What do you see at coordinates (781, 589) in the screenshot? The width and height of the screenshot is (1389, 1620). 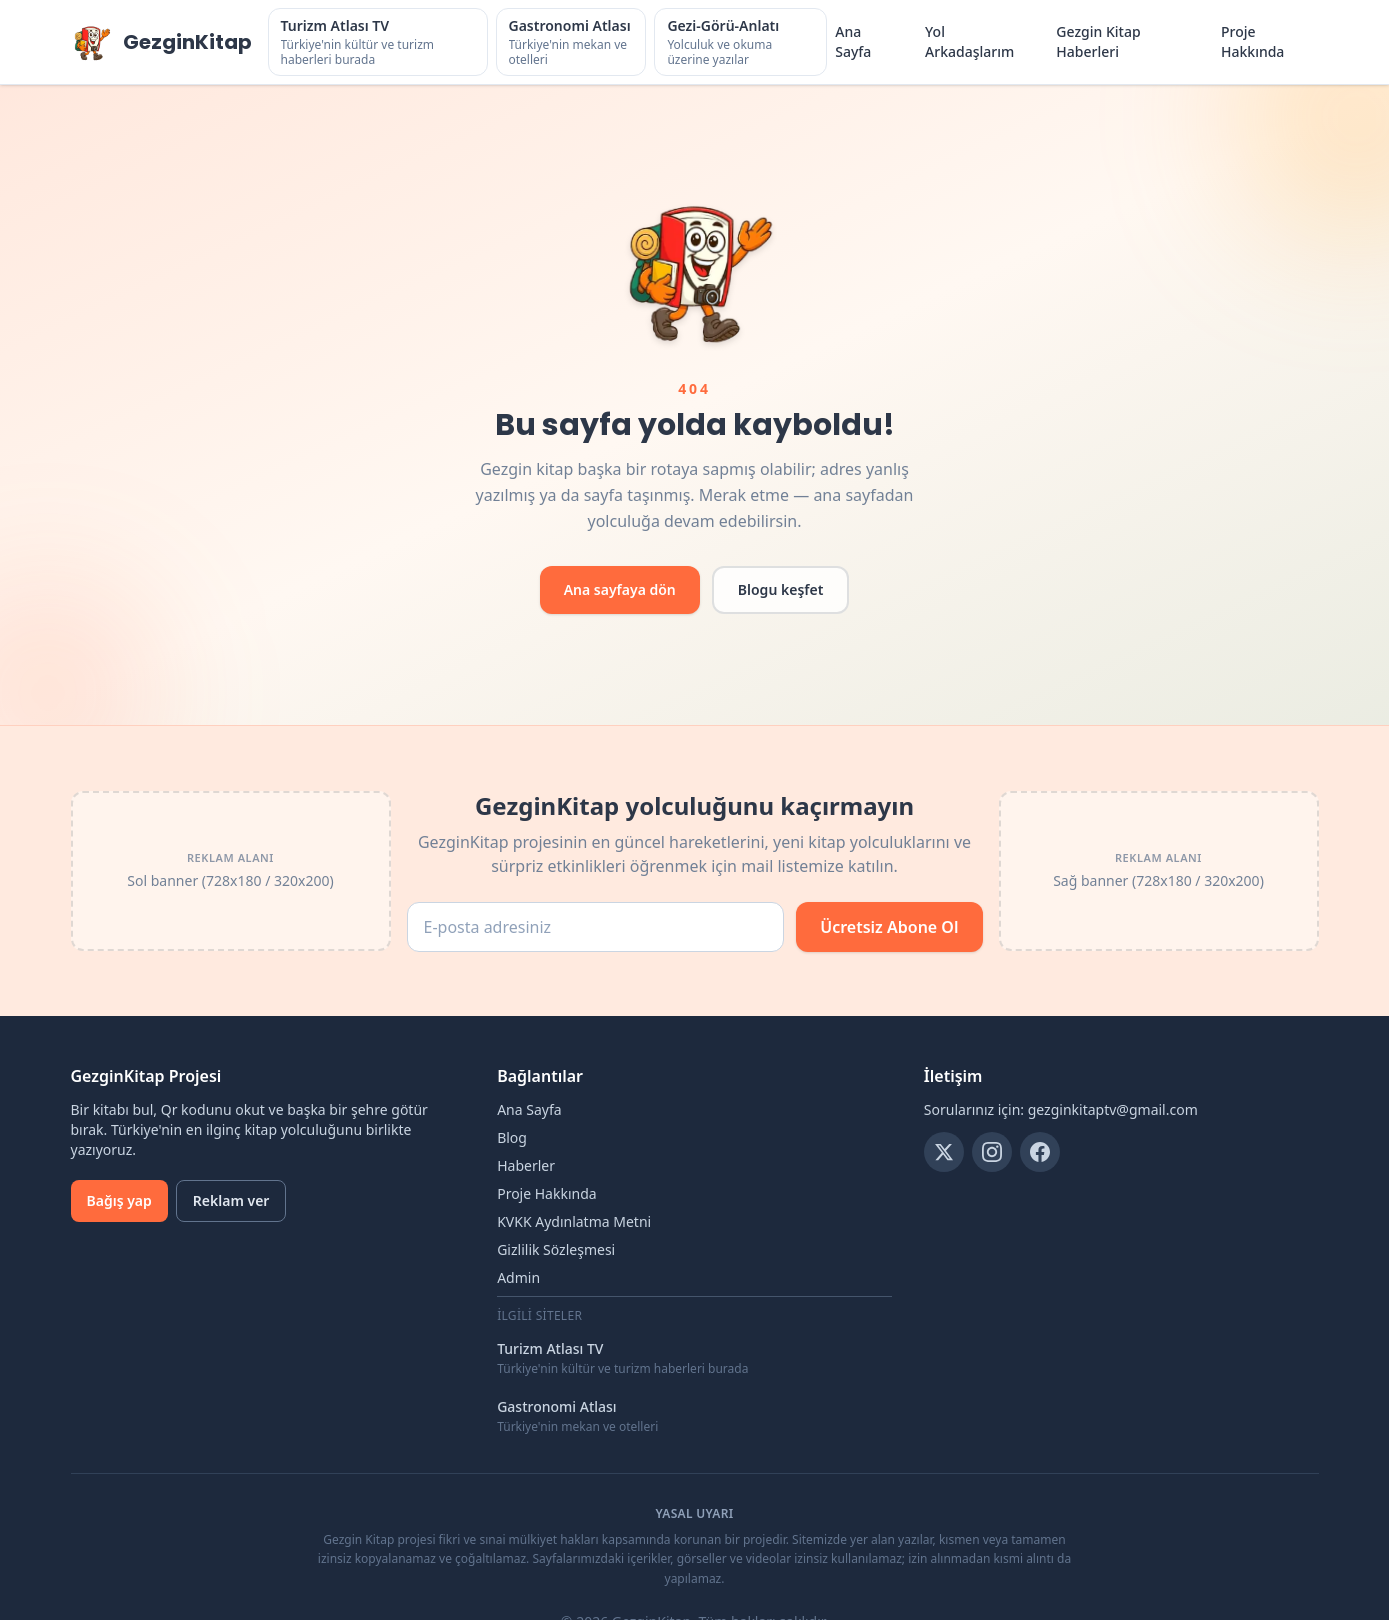 I see `Blogu keşfet` at bounding box center [781, 589].